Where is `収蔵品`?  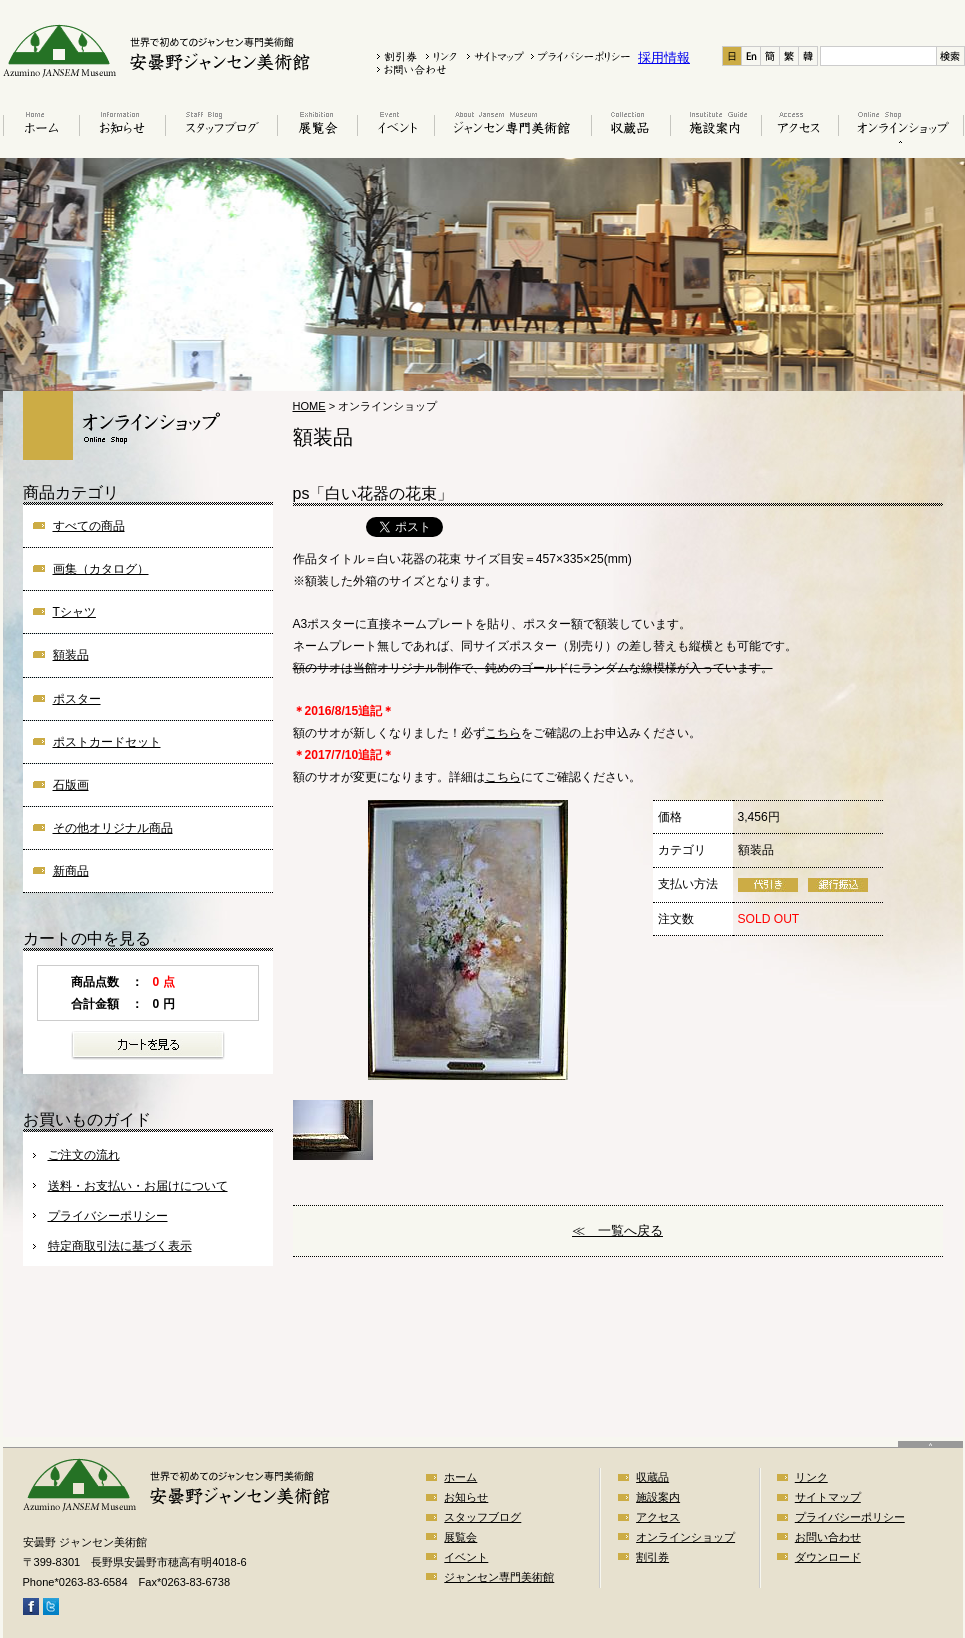
収蔵品 is located at coordinates (630, 126).